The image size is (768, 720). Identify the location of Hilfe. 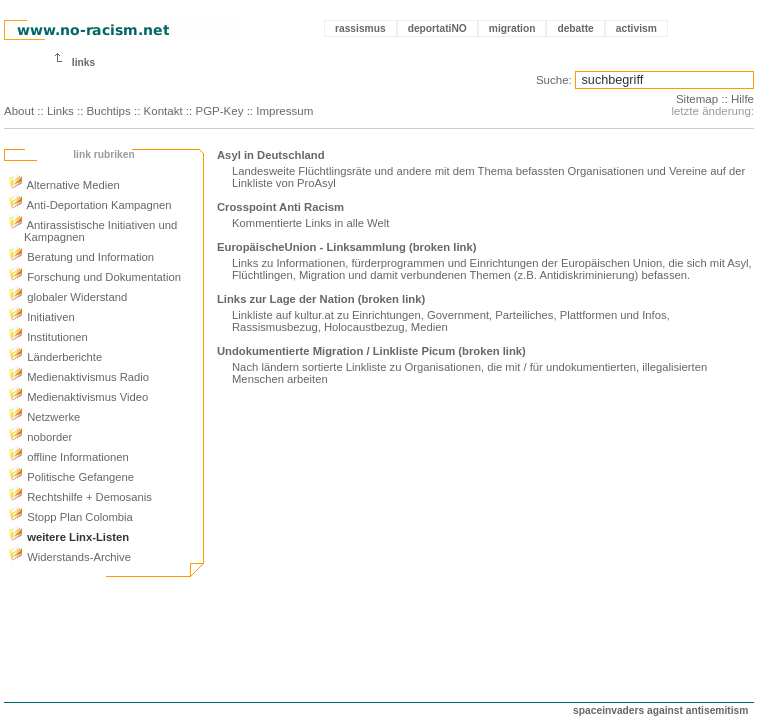
(742, 99).